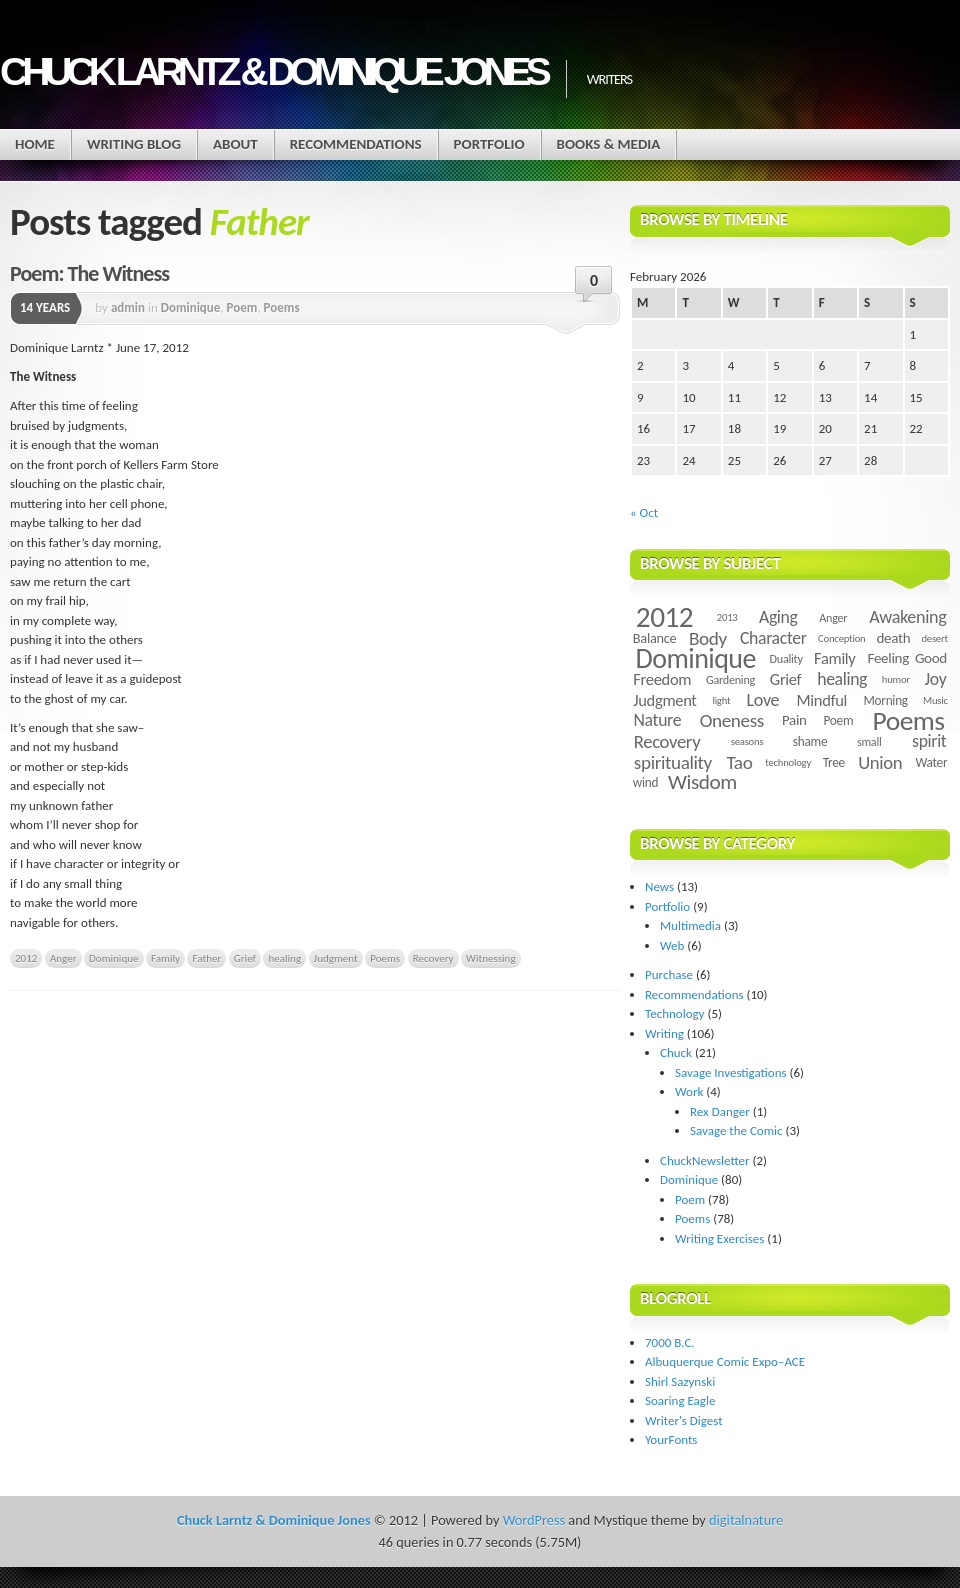 The image size is (960, 1588). What do you see at coordinates (788, 762) in the screenshot?
I see `technology [technology (3 items)]` at bounding box center [788, 762].